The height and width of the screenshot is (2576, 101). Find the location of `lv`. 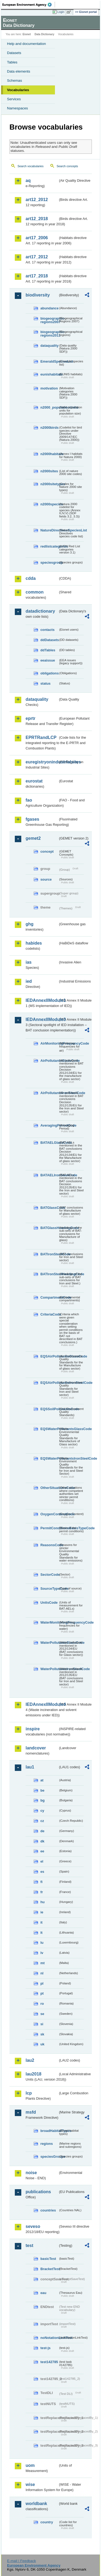

lv is located at coordinates (41, 1953).